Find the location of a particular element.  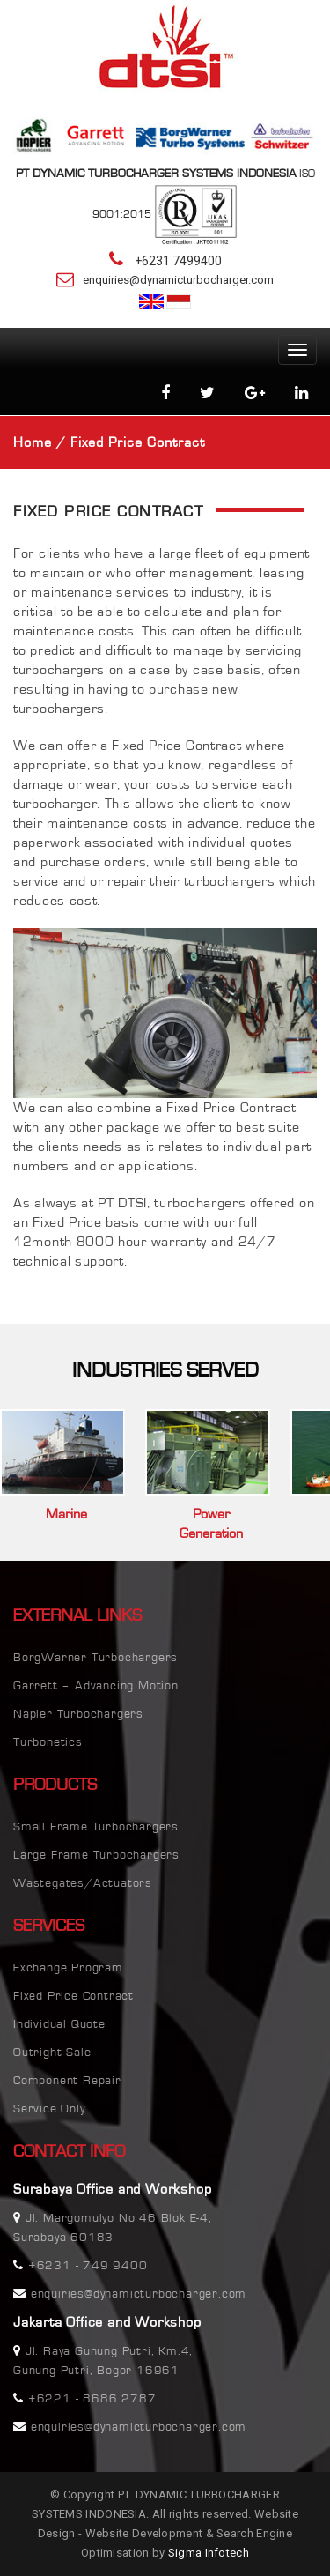

Large Frame Turbochargers is located at coordinates (96, 1855).